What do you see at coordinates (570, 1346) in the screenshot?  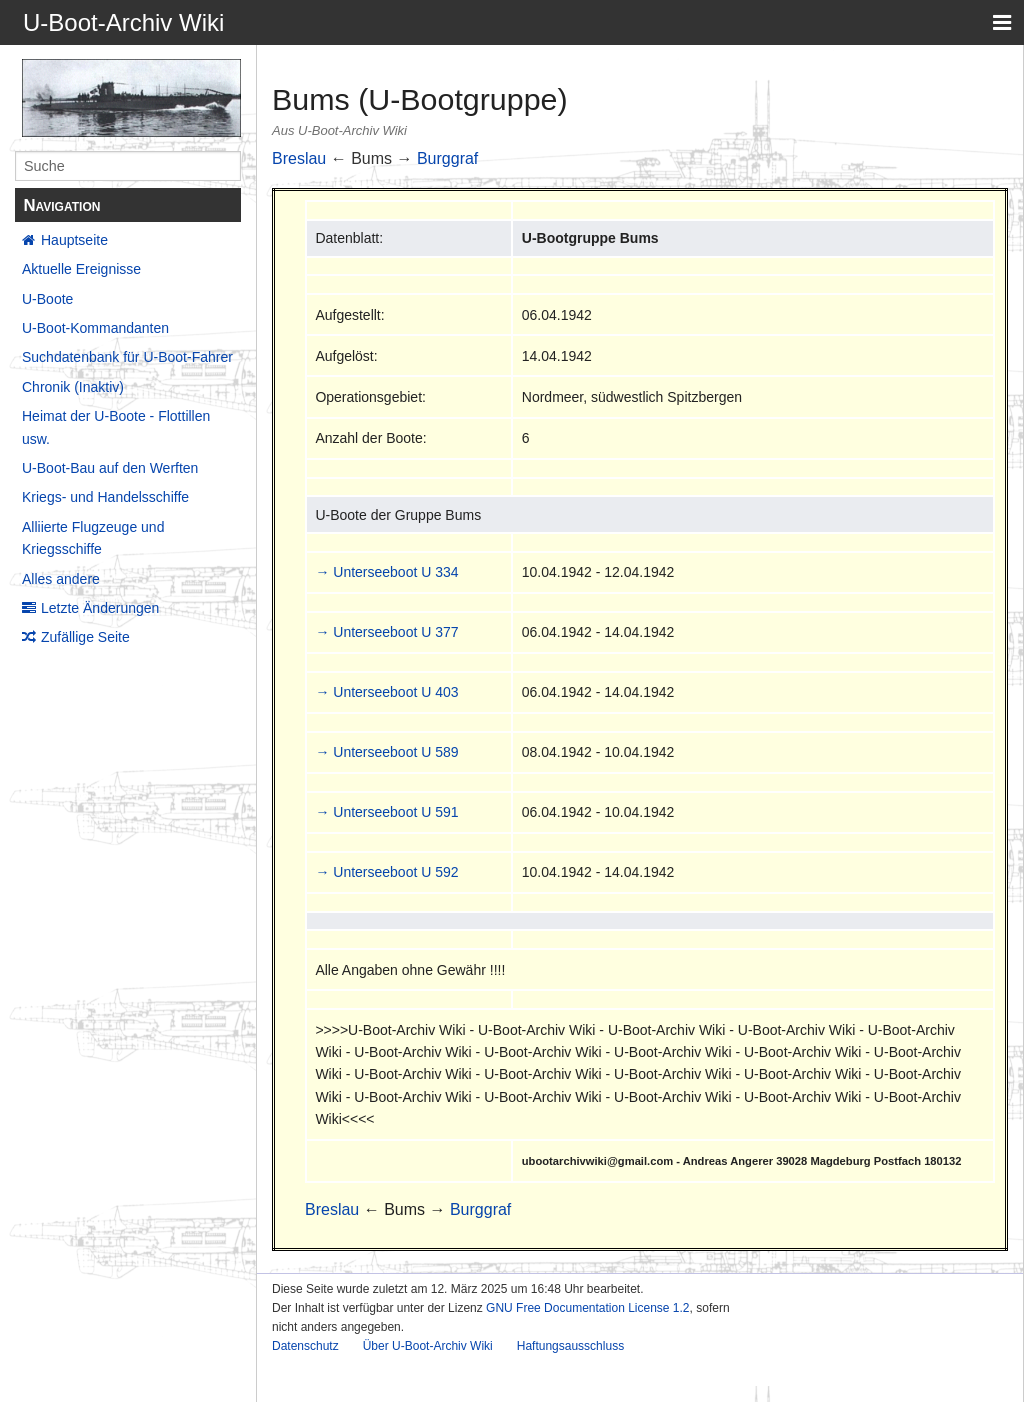 I see `Haftungsausschluss` at bounding box center [570, 1346].